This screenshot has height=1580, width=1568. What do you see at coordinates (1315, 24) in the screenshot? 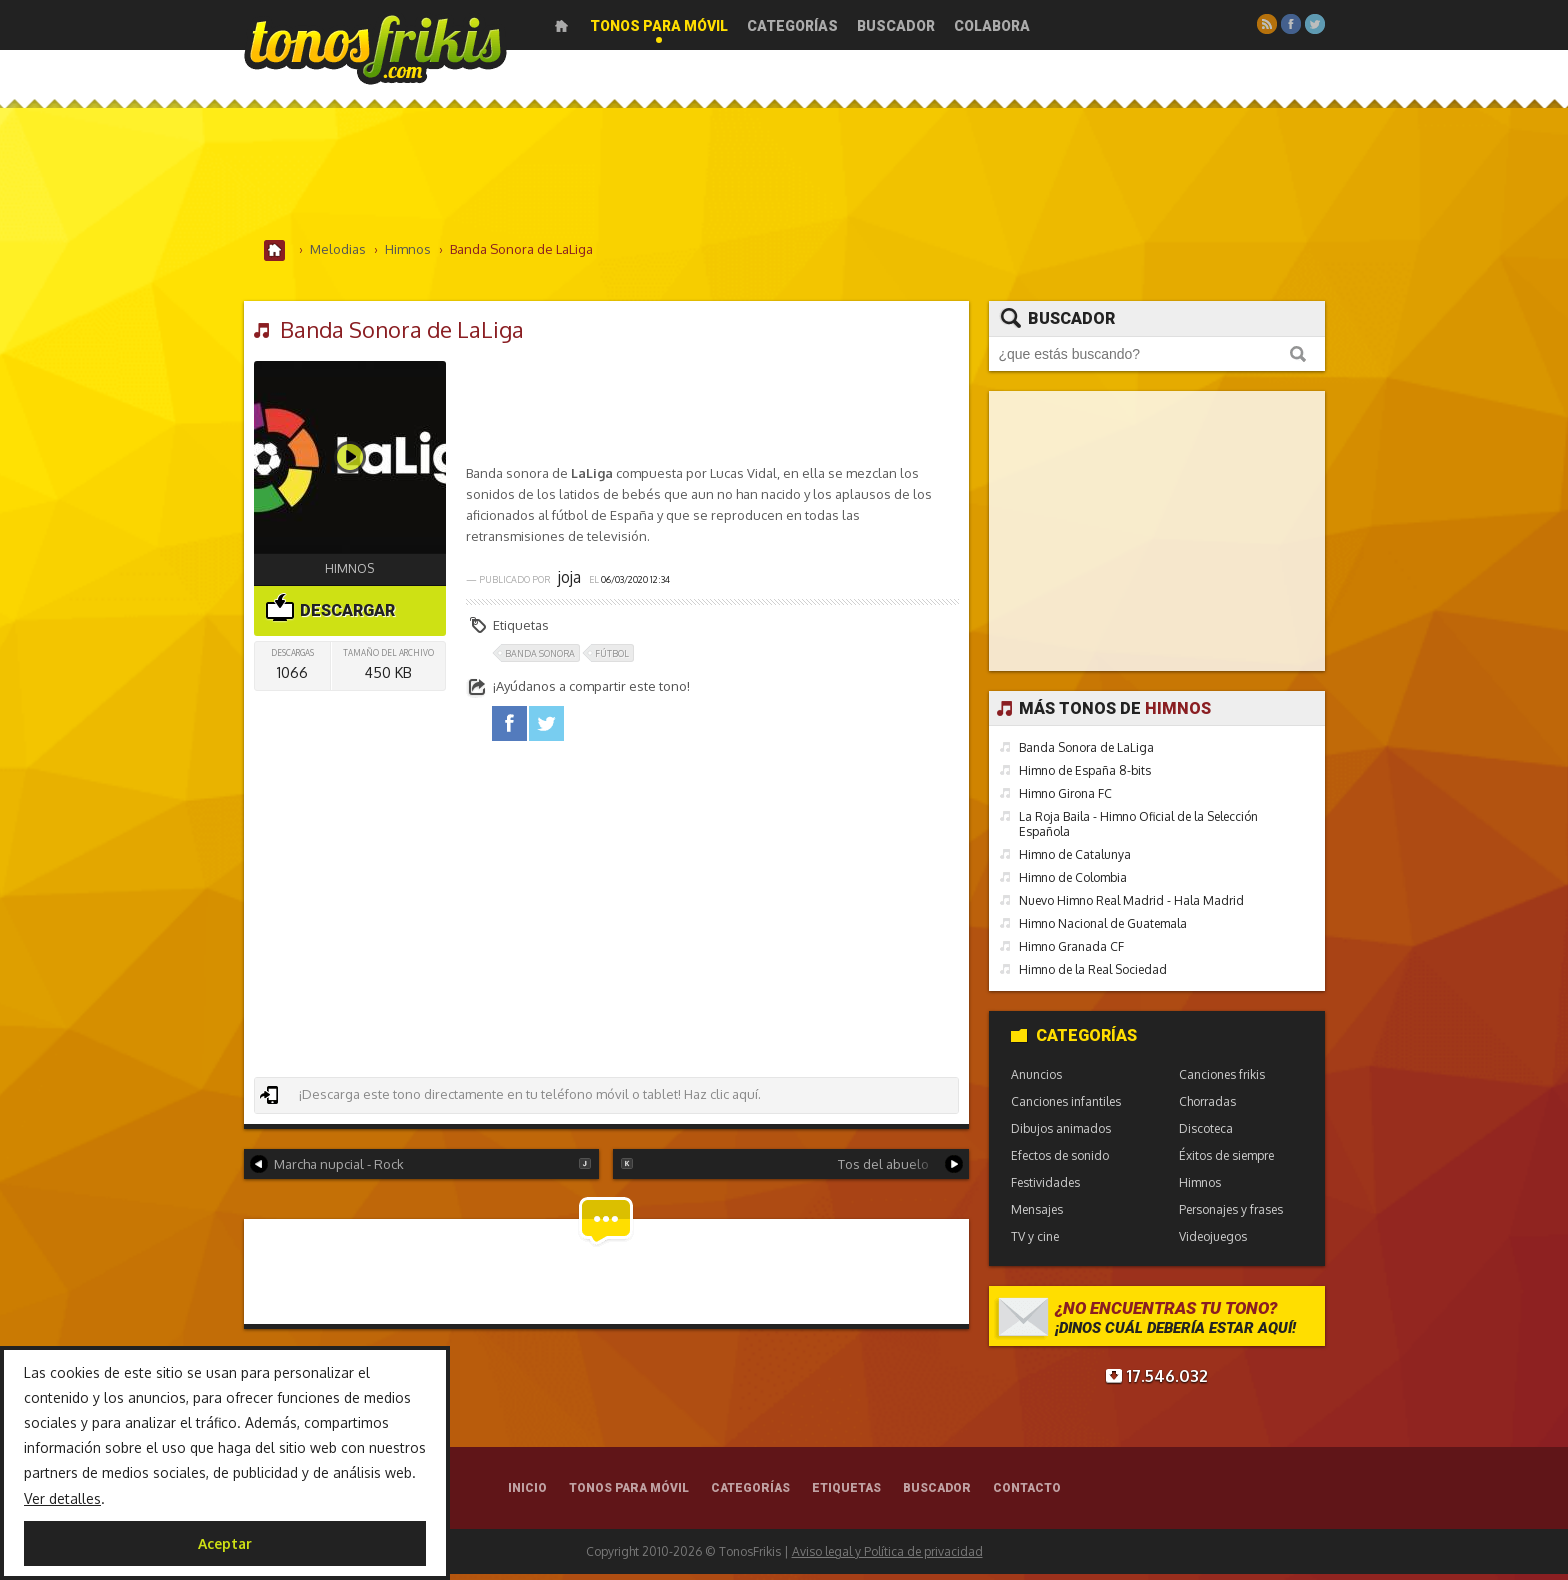
I see `Twitter` at bounding box center [1315, 24].